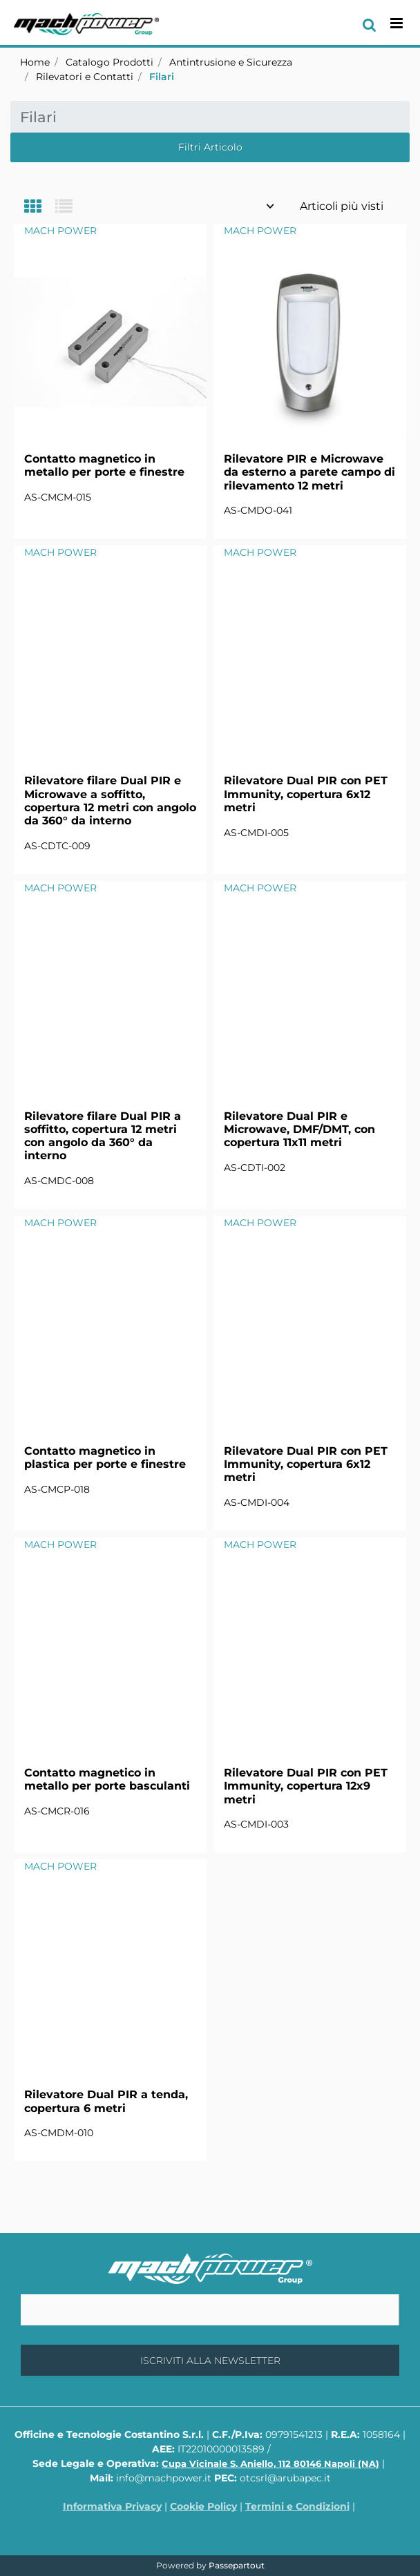  What do you see at coordinates (270, 2463) in the screenshot?
I see `Cupa Vicinale S. Aniello, 112` at bounding box center [270, 2463].